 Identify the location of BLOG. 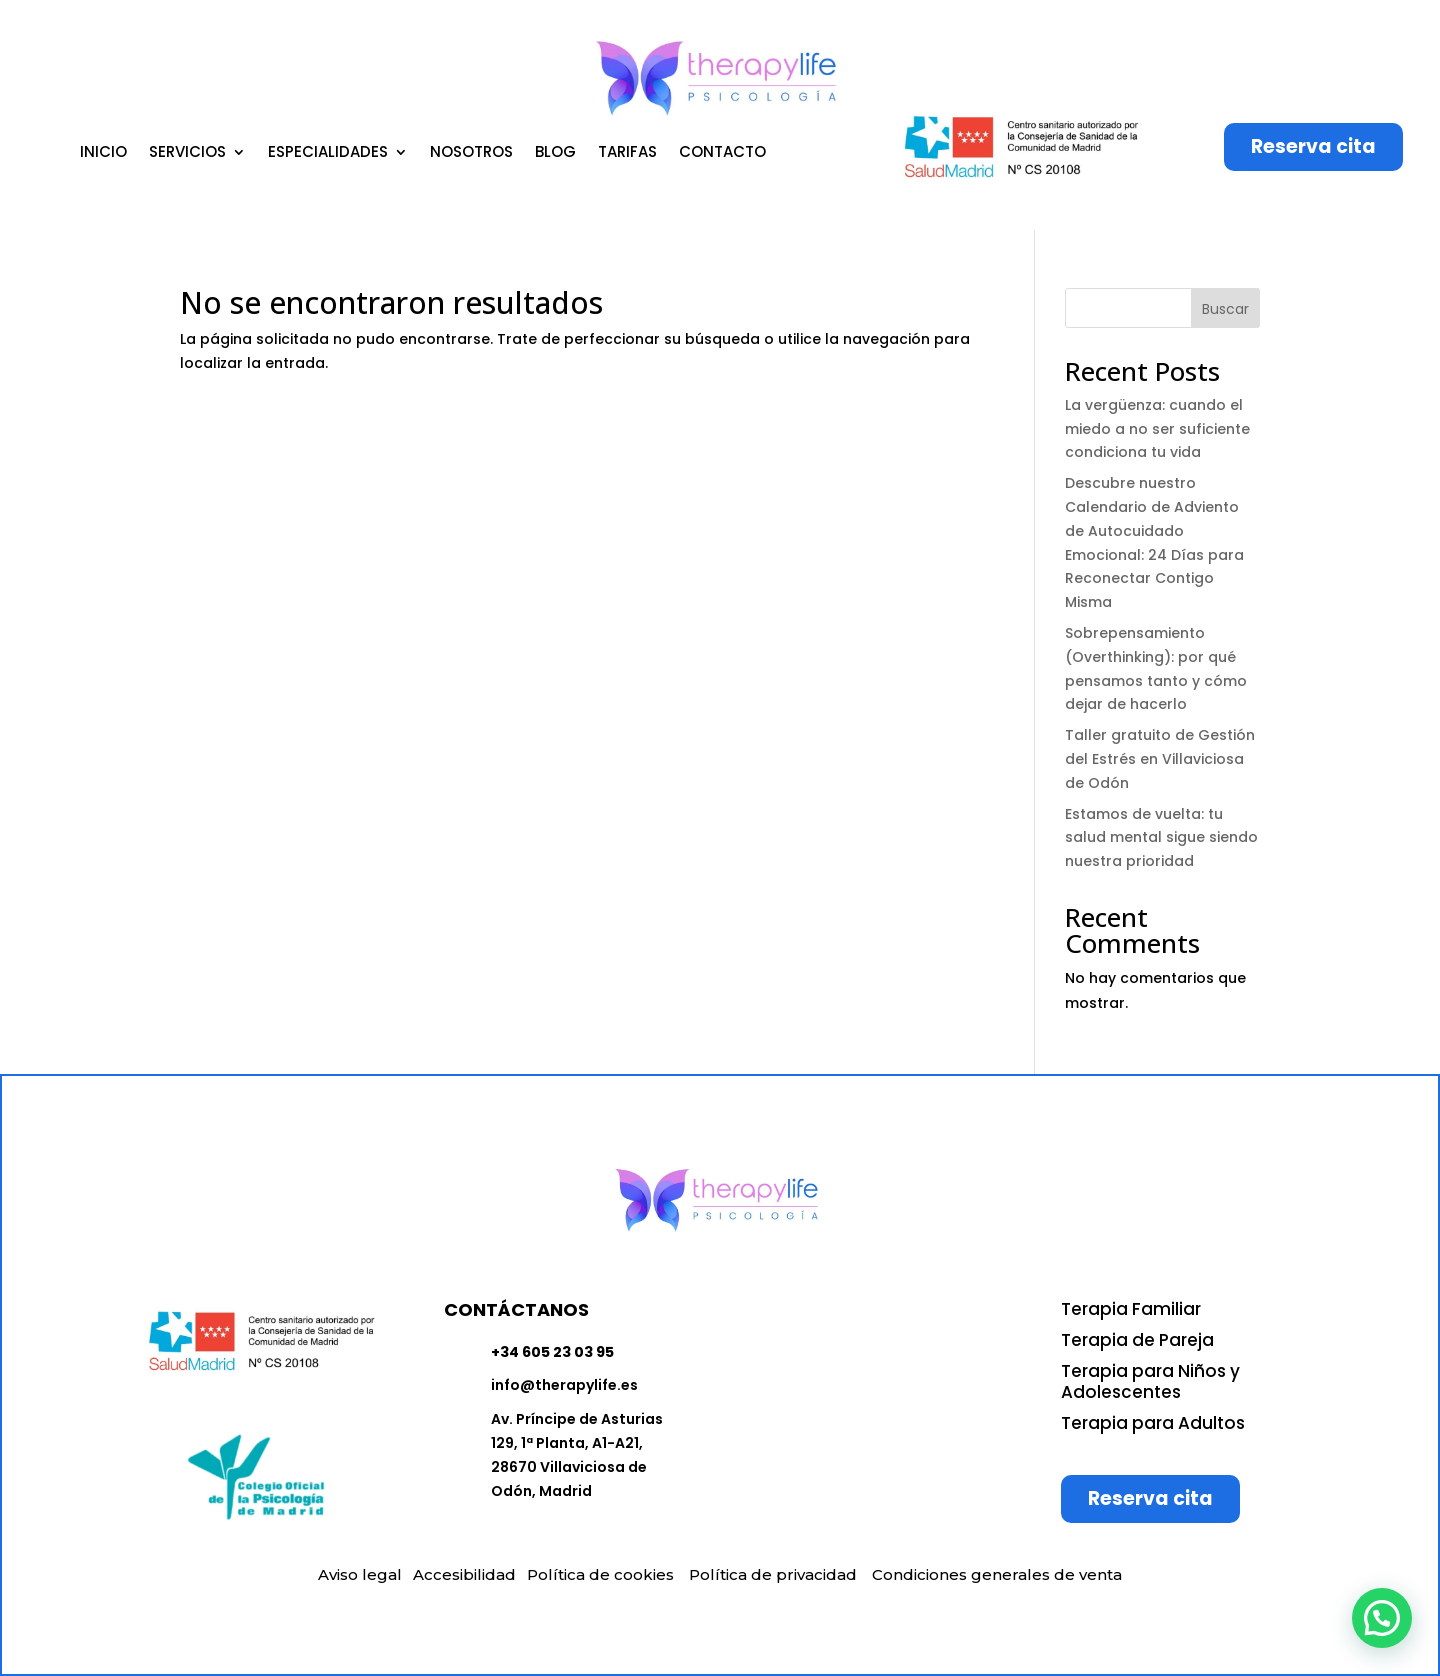
(555, 153).